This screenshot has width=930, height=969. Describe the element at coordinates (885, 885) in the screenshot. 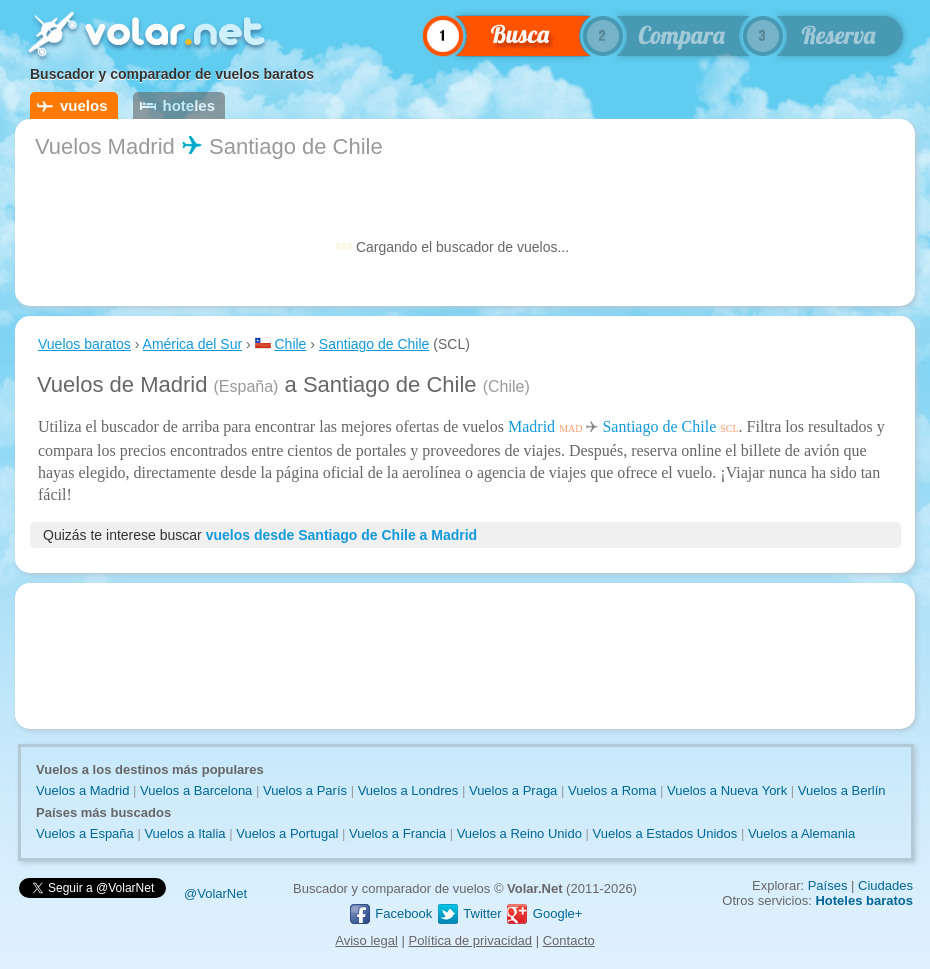

I see `Ciudades` at that location.